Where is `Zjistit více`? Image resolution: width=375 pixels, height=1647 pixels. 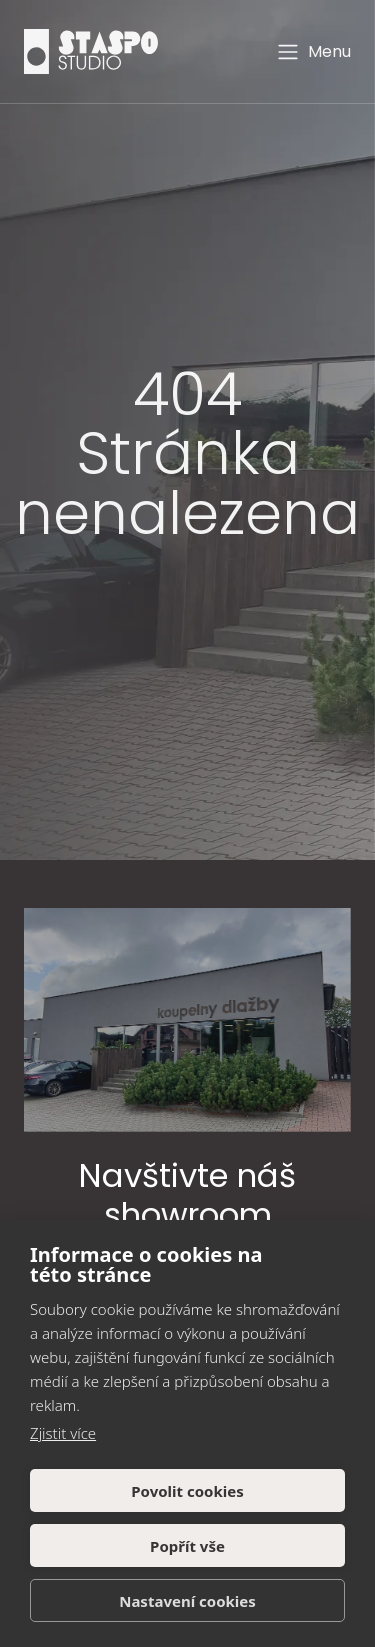 Zjistit více is located at coordinates (63, 1433).